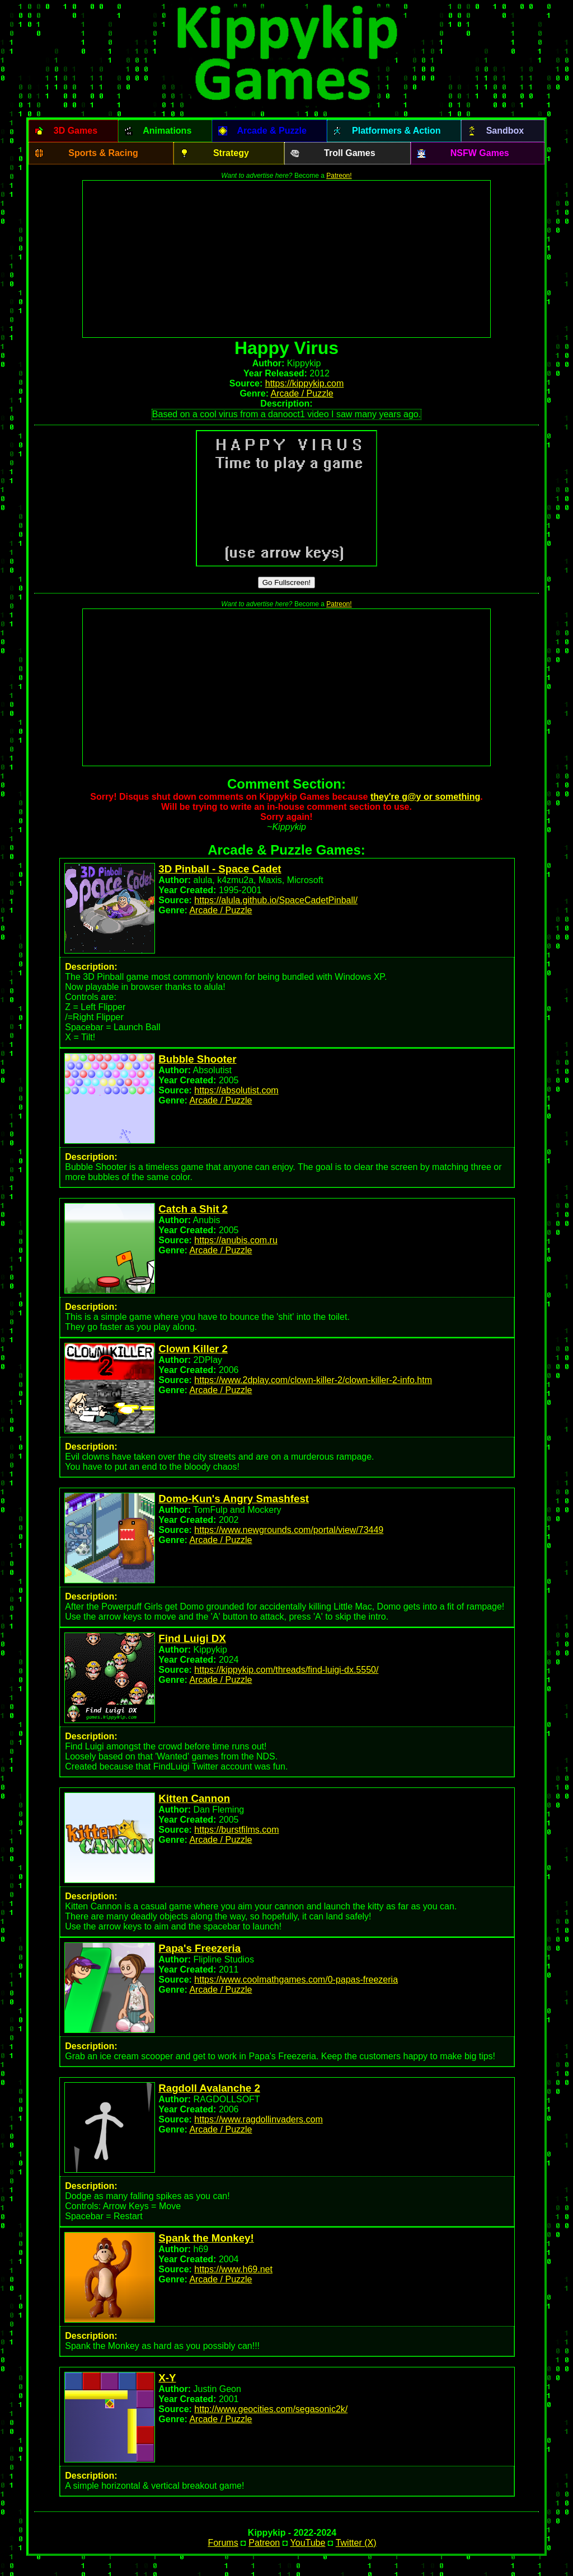 This screenshot has width=573, height=2576. I want to click on https://anubis.com.ru, so click(236, 1240).